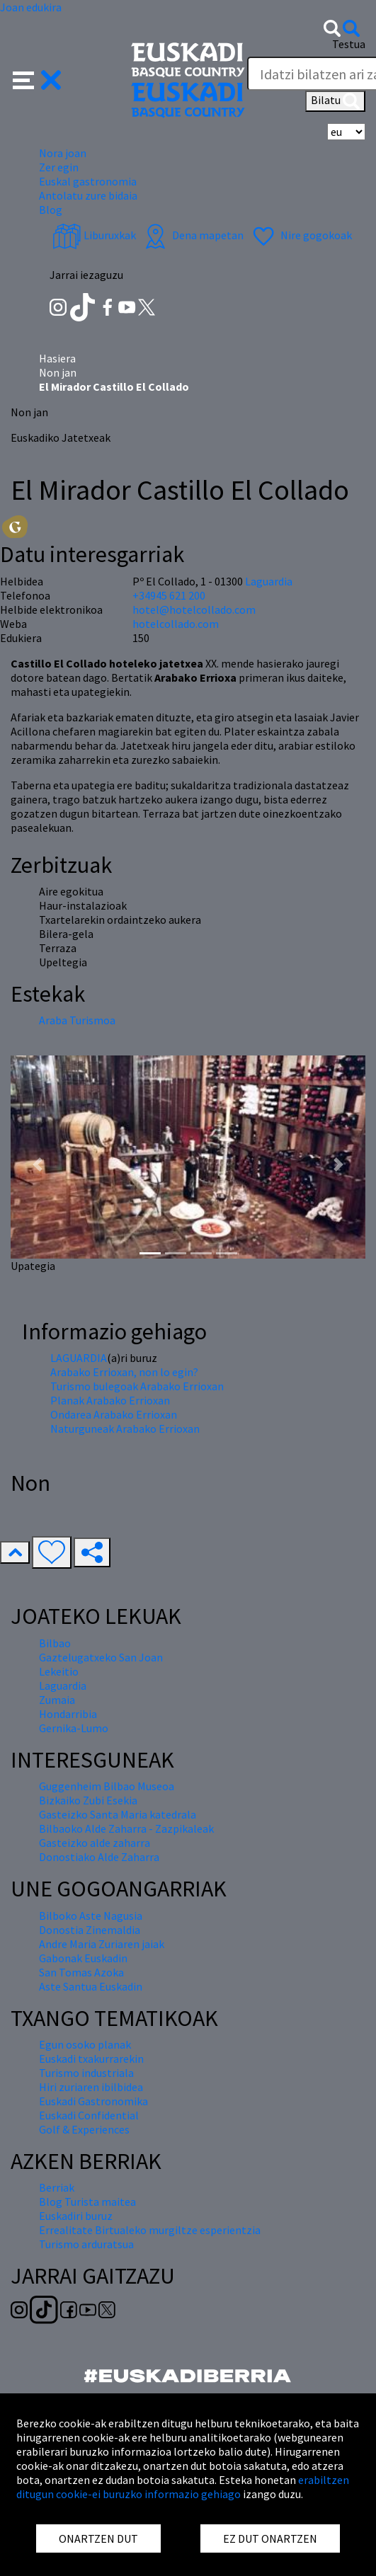 The image size is (376, 2576). Describe the element at coordinates (101, 1657) in the screenshot. I see `Gaztelugatxeko San Joan` at that location.